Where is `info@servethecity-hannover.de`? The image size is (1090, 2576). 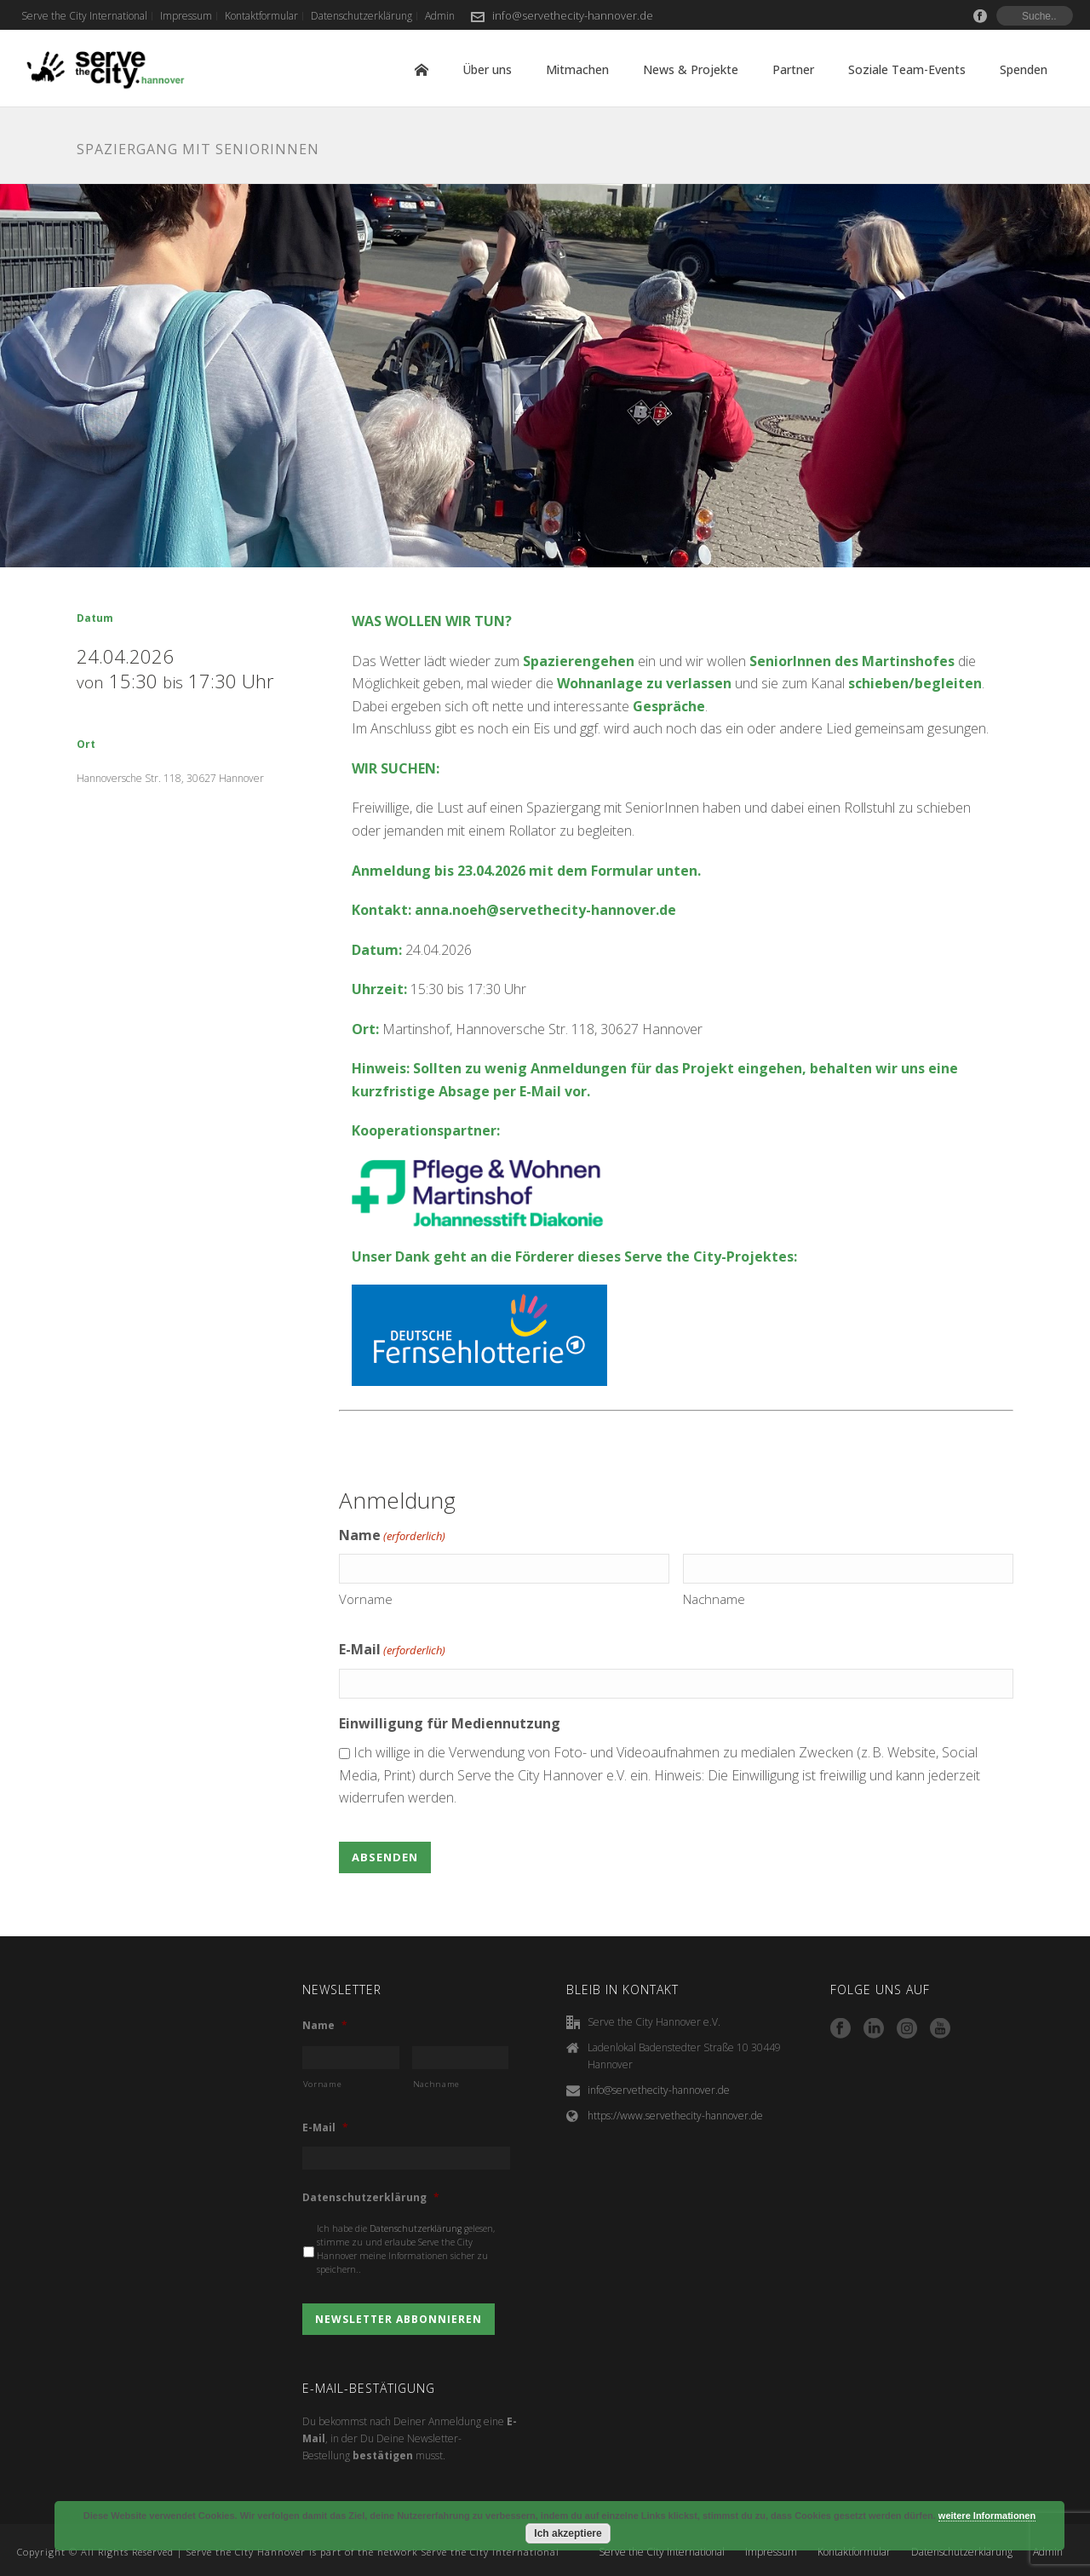
info@servethecity-hannover.de is located at coordinates (572, 15).